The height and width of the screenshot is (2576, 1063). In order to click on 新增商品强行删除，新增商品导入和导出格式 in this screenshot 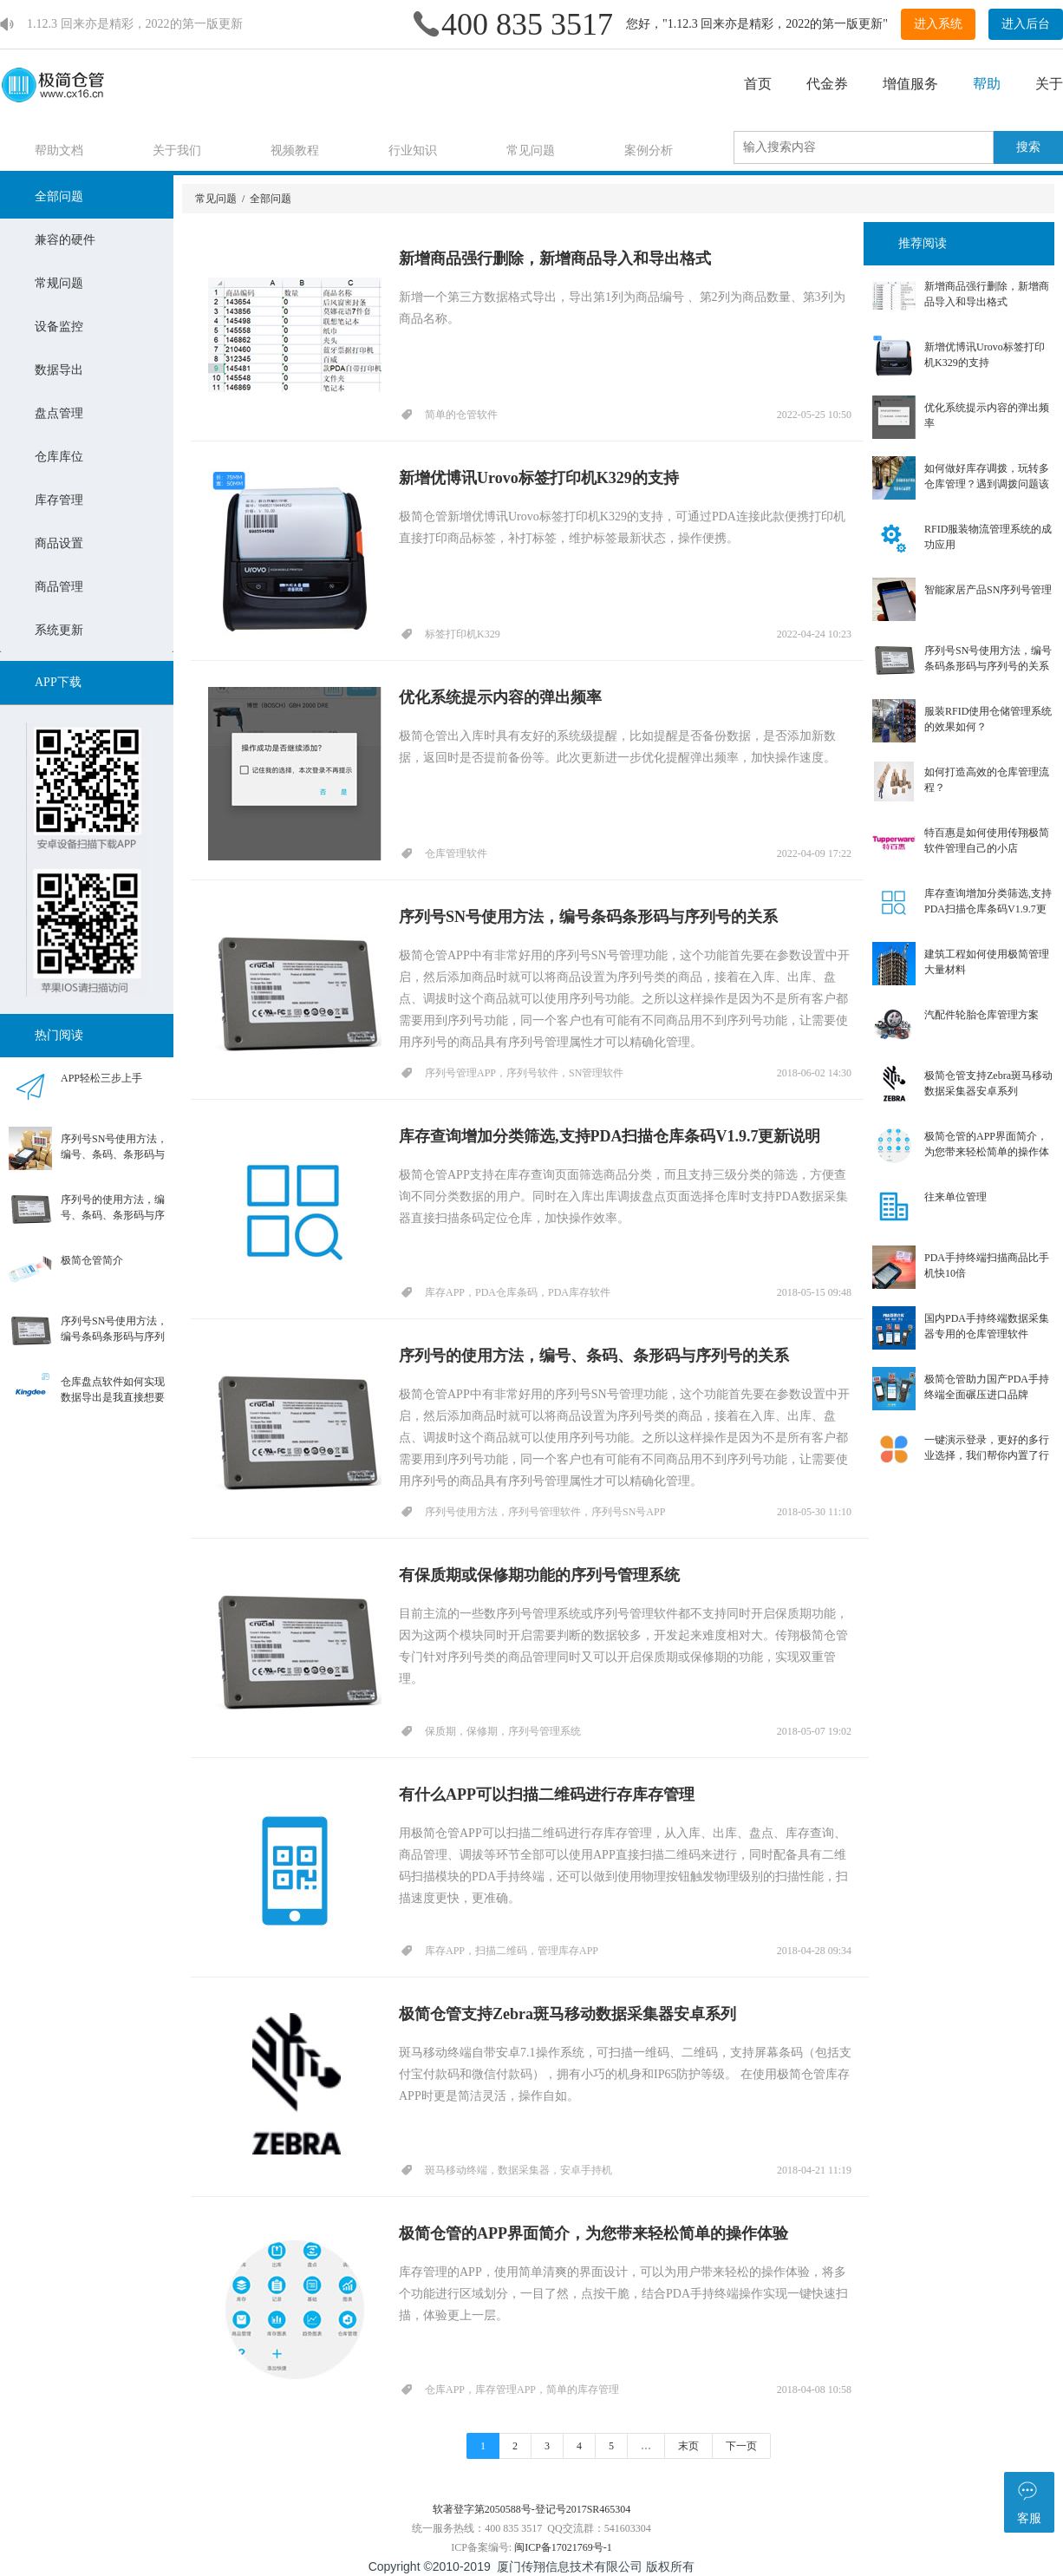, I will do `click(555, 258)`.